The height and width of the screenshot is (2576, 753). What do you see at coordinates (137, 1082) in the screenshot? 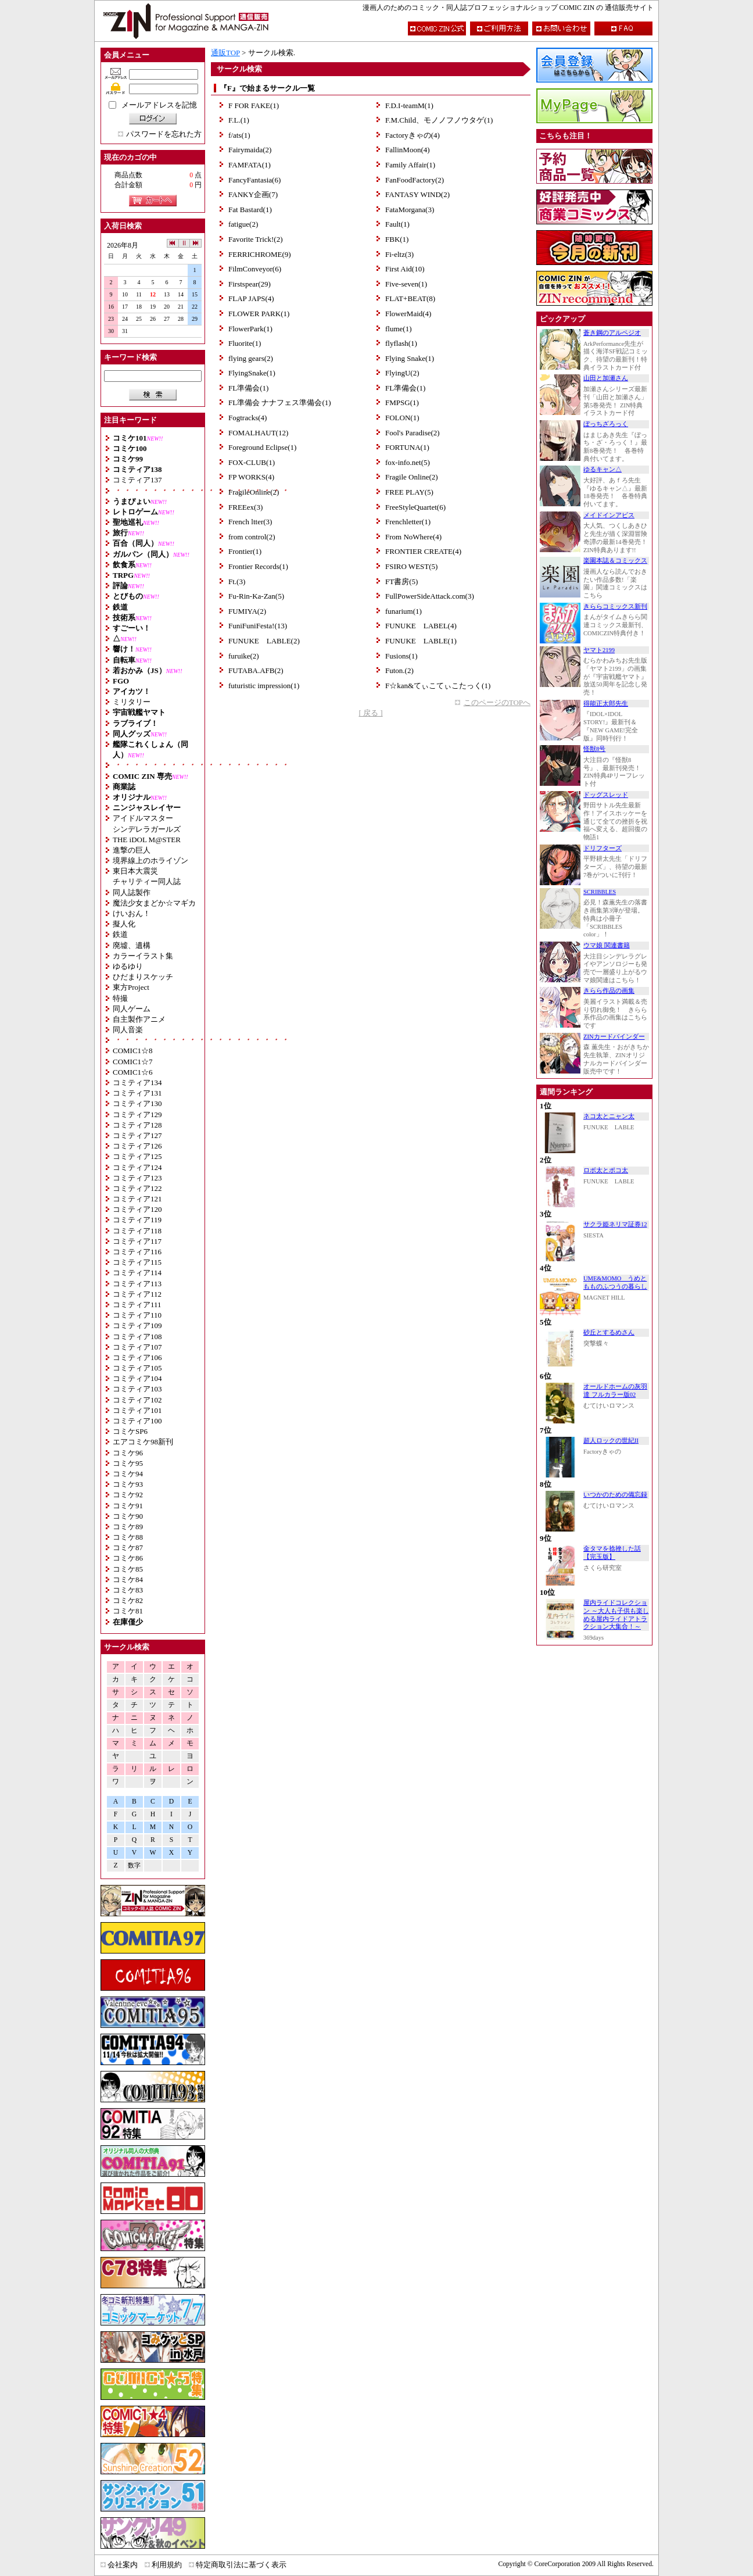
I see `コミティア134` at bounding box center [137, 1082].